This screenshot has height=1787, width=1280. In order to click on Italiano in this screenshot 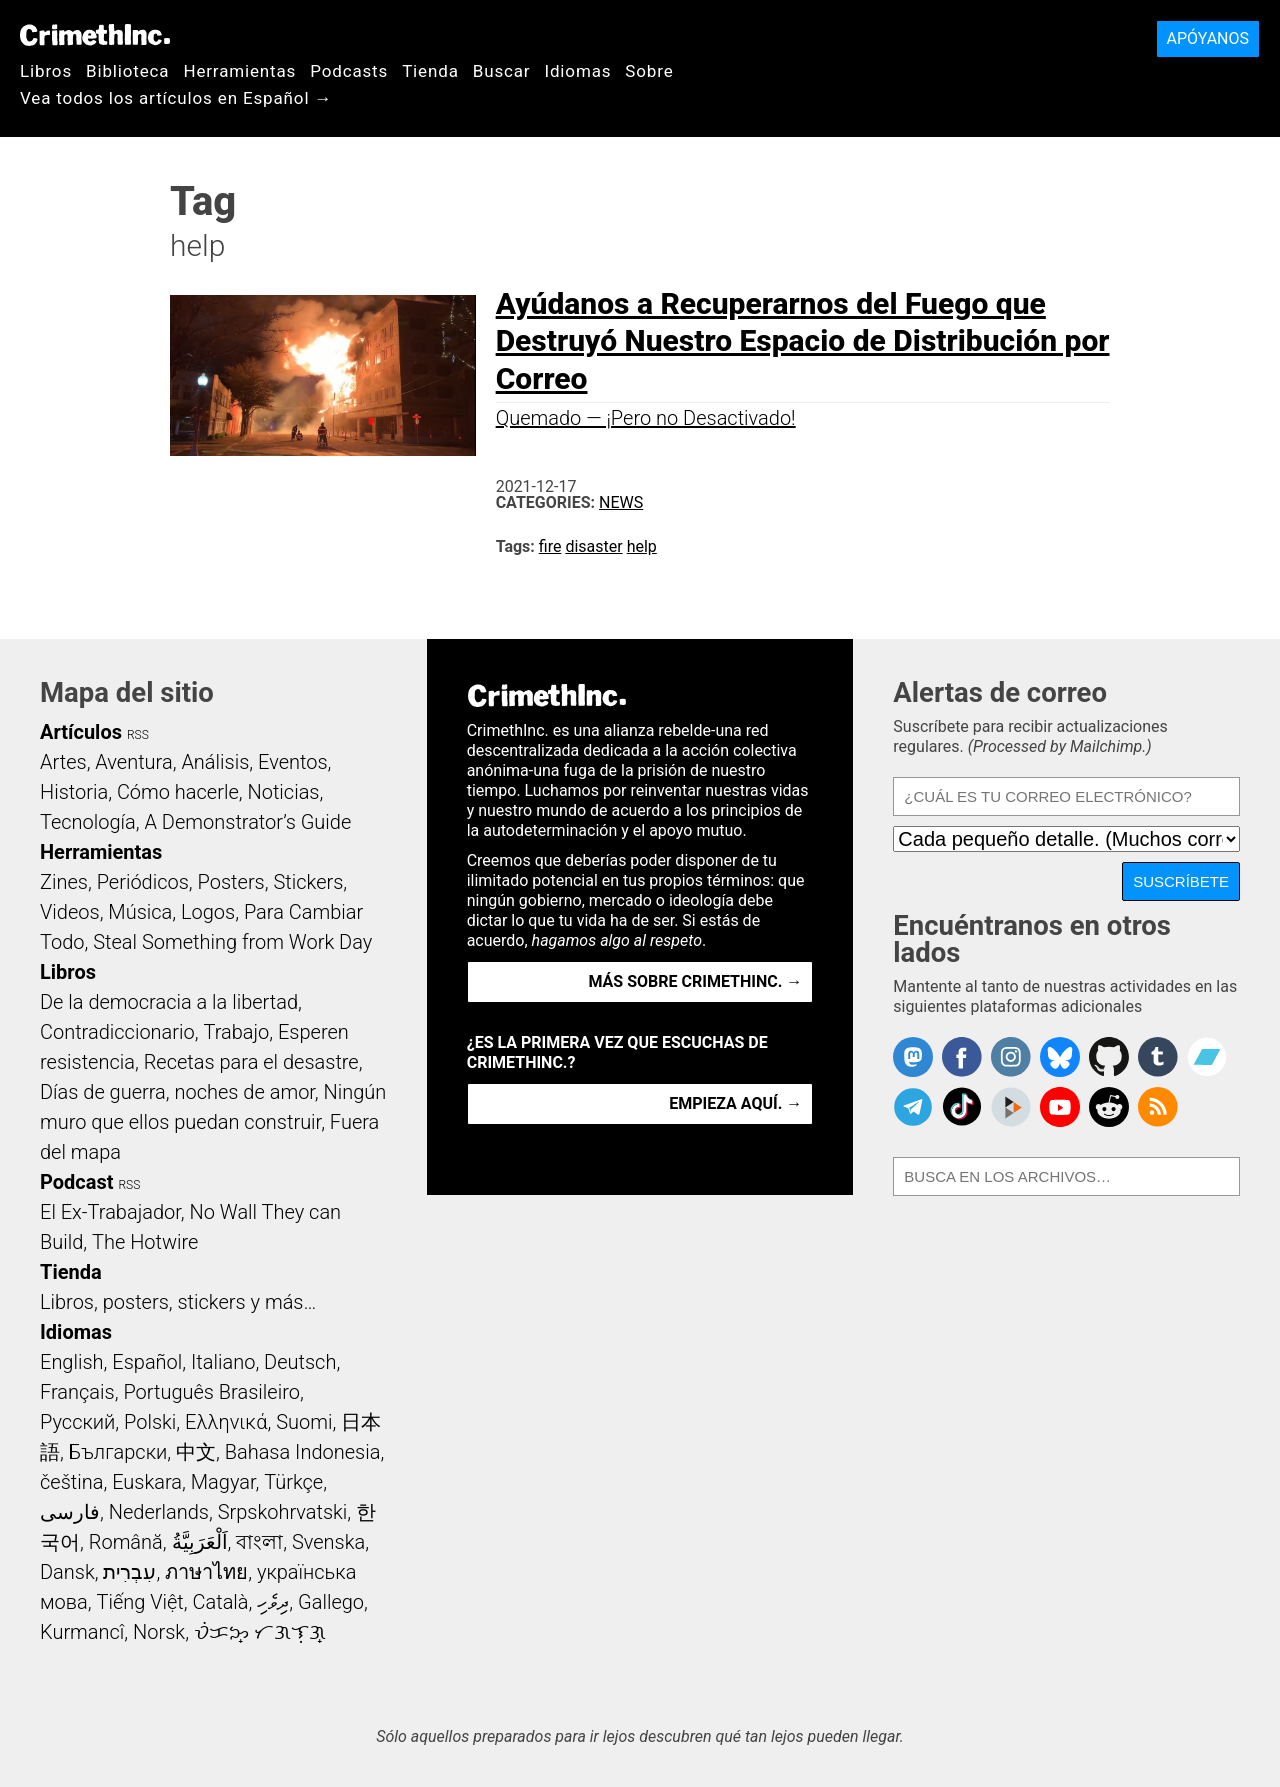, I will do `click(223, 1362)`.